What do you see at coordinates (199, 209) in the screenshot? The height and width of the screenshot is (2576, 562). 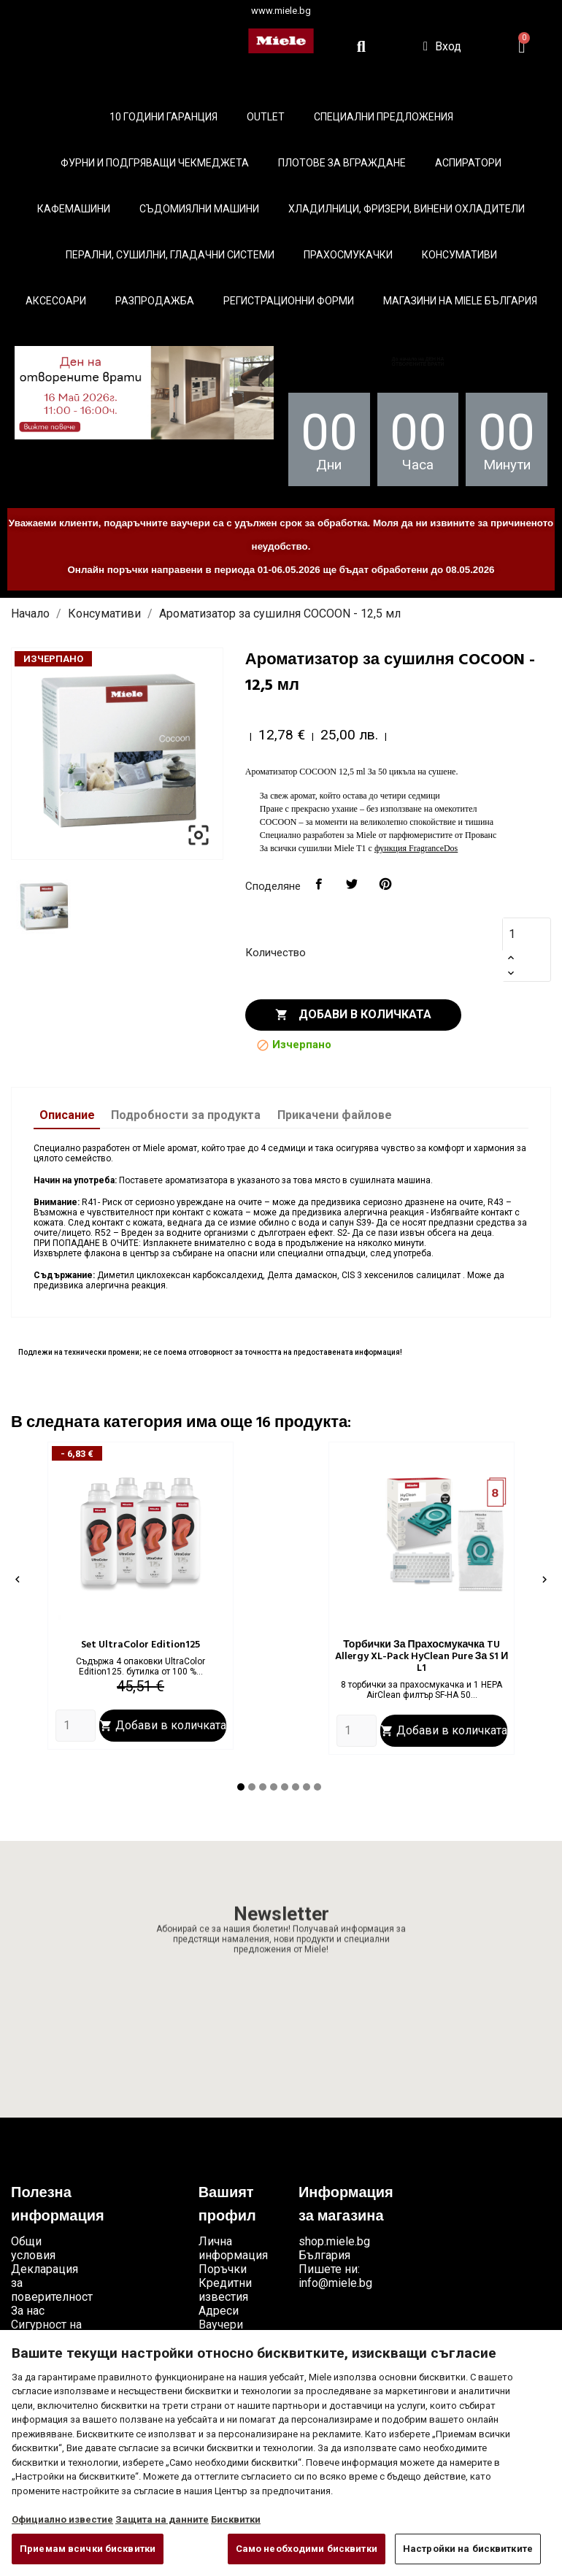 I see `Съдомиялни машини` at bounding box center [199, 209].